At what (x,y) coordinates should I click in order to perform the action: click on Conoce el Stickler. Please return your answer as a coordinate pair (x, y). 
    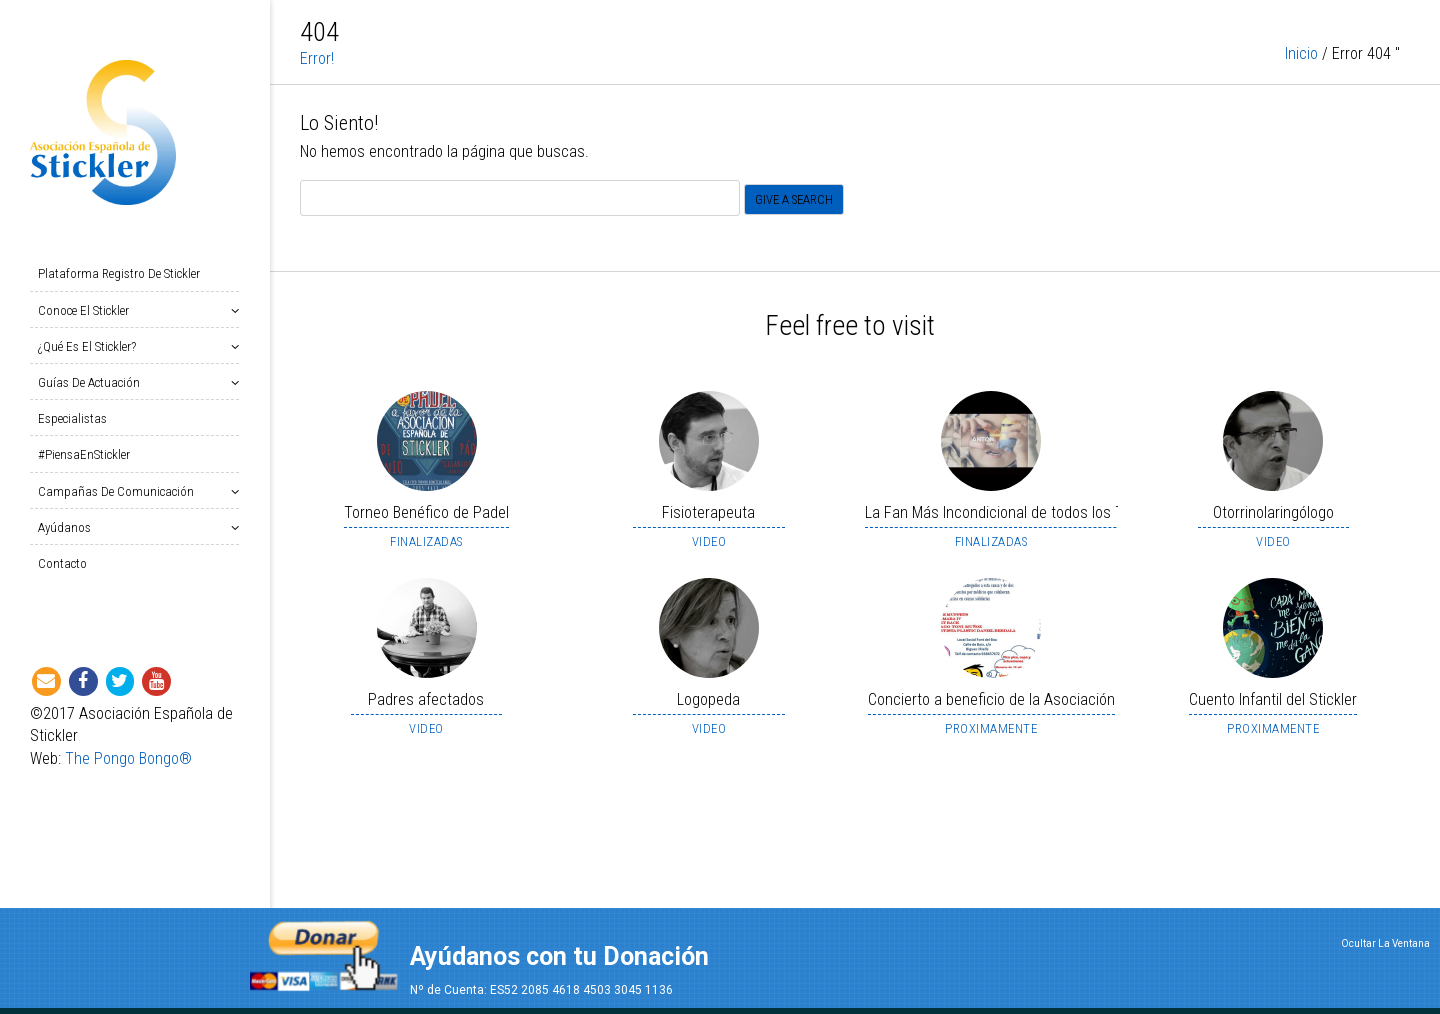
    Looking at the image, I should click on (87, 310).